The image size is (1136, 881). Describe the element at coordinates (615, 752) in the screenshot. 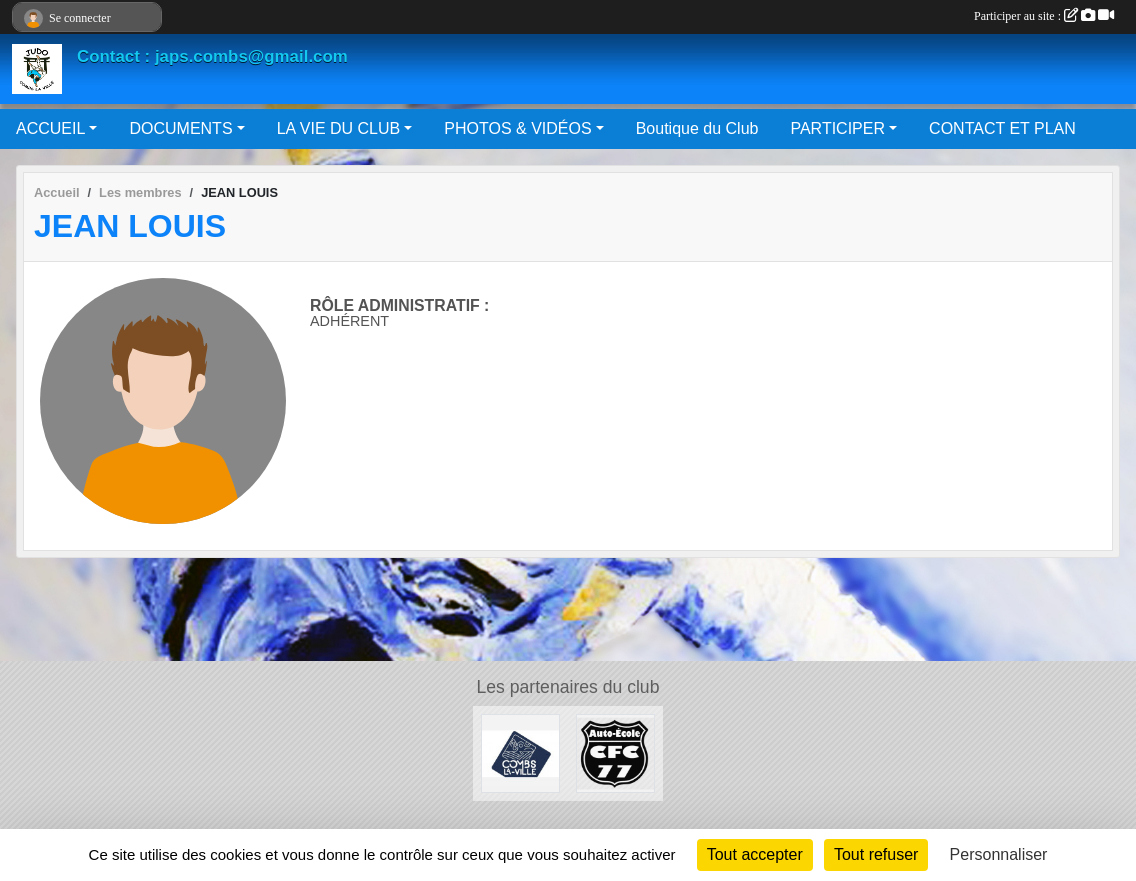

I see `[AUTO ÉCOLE CFC 77]` at that location.